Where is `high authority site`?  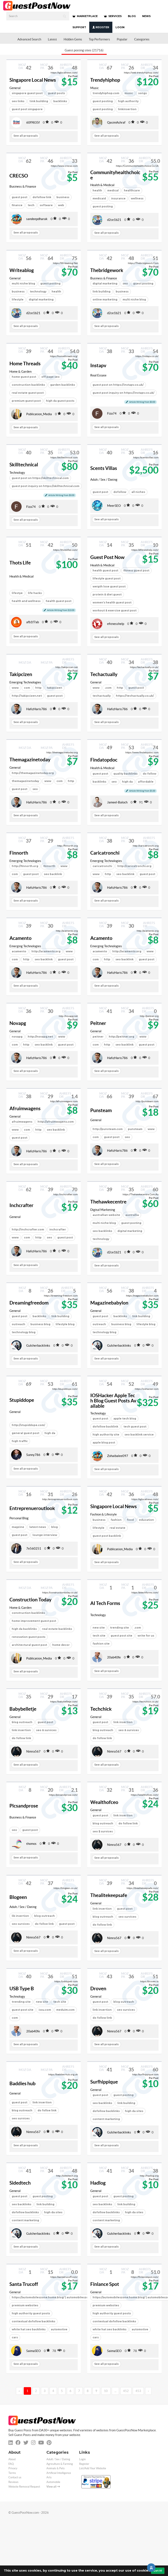 high authority site is located at coordinates (106, 1434).